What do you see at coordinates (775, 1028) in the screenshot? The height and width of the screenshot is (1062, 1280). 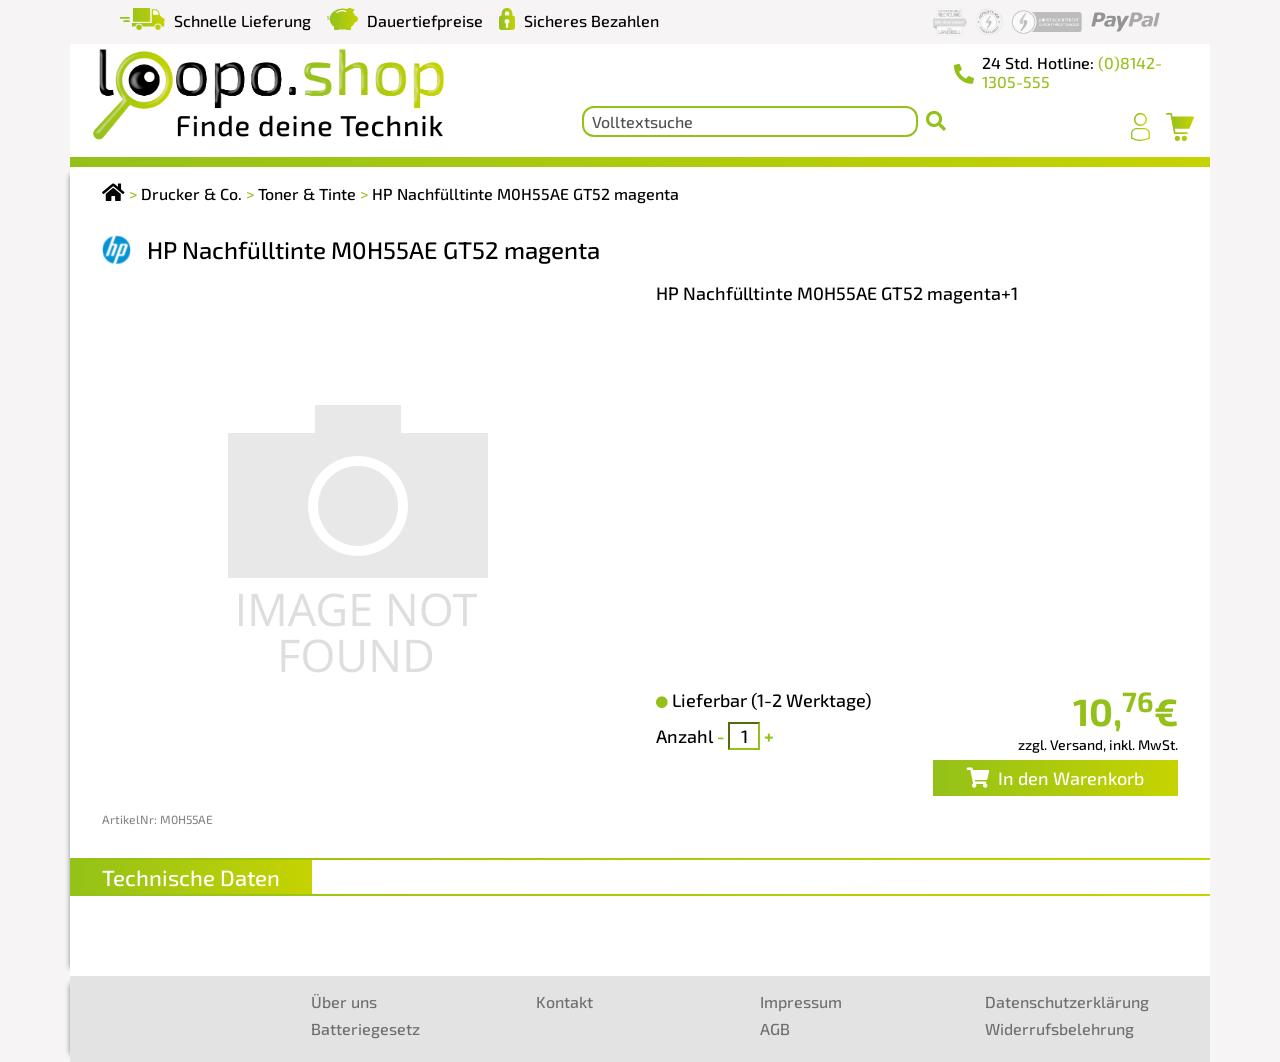 I see `AGB` at bounding box center [775, 1028].